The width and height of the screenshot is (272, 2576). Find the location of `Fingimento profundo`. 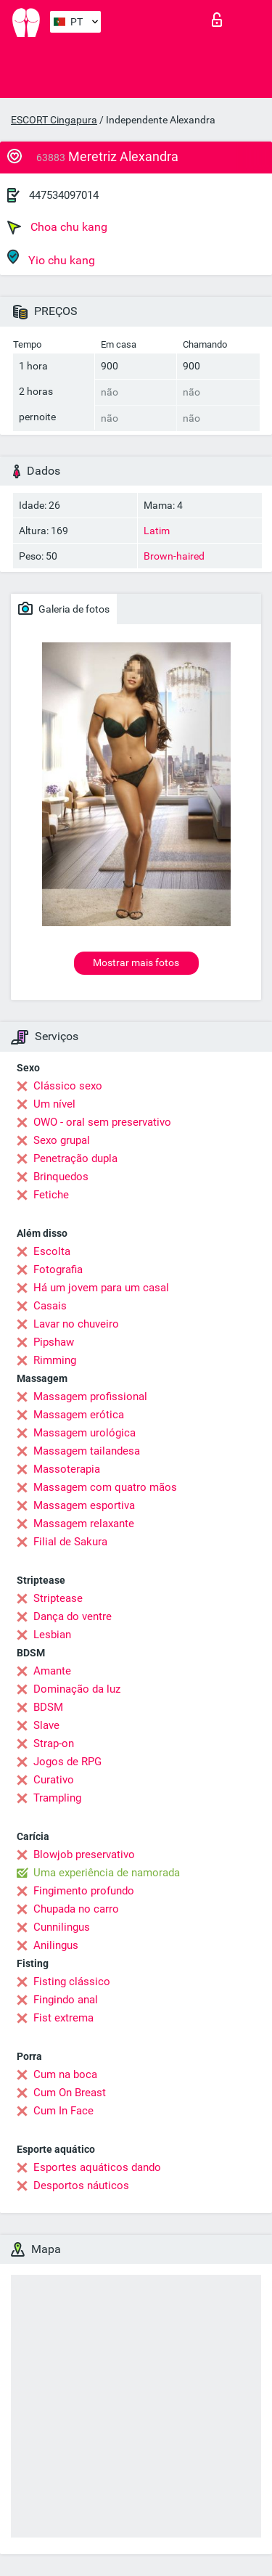

Fingimento profundo is located at coordinates (83, 1890).